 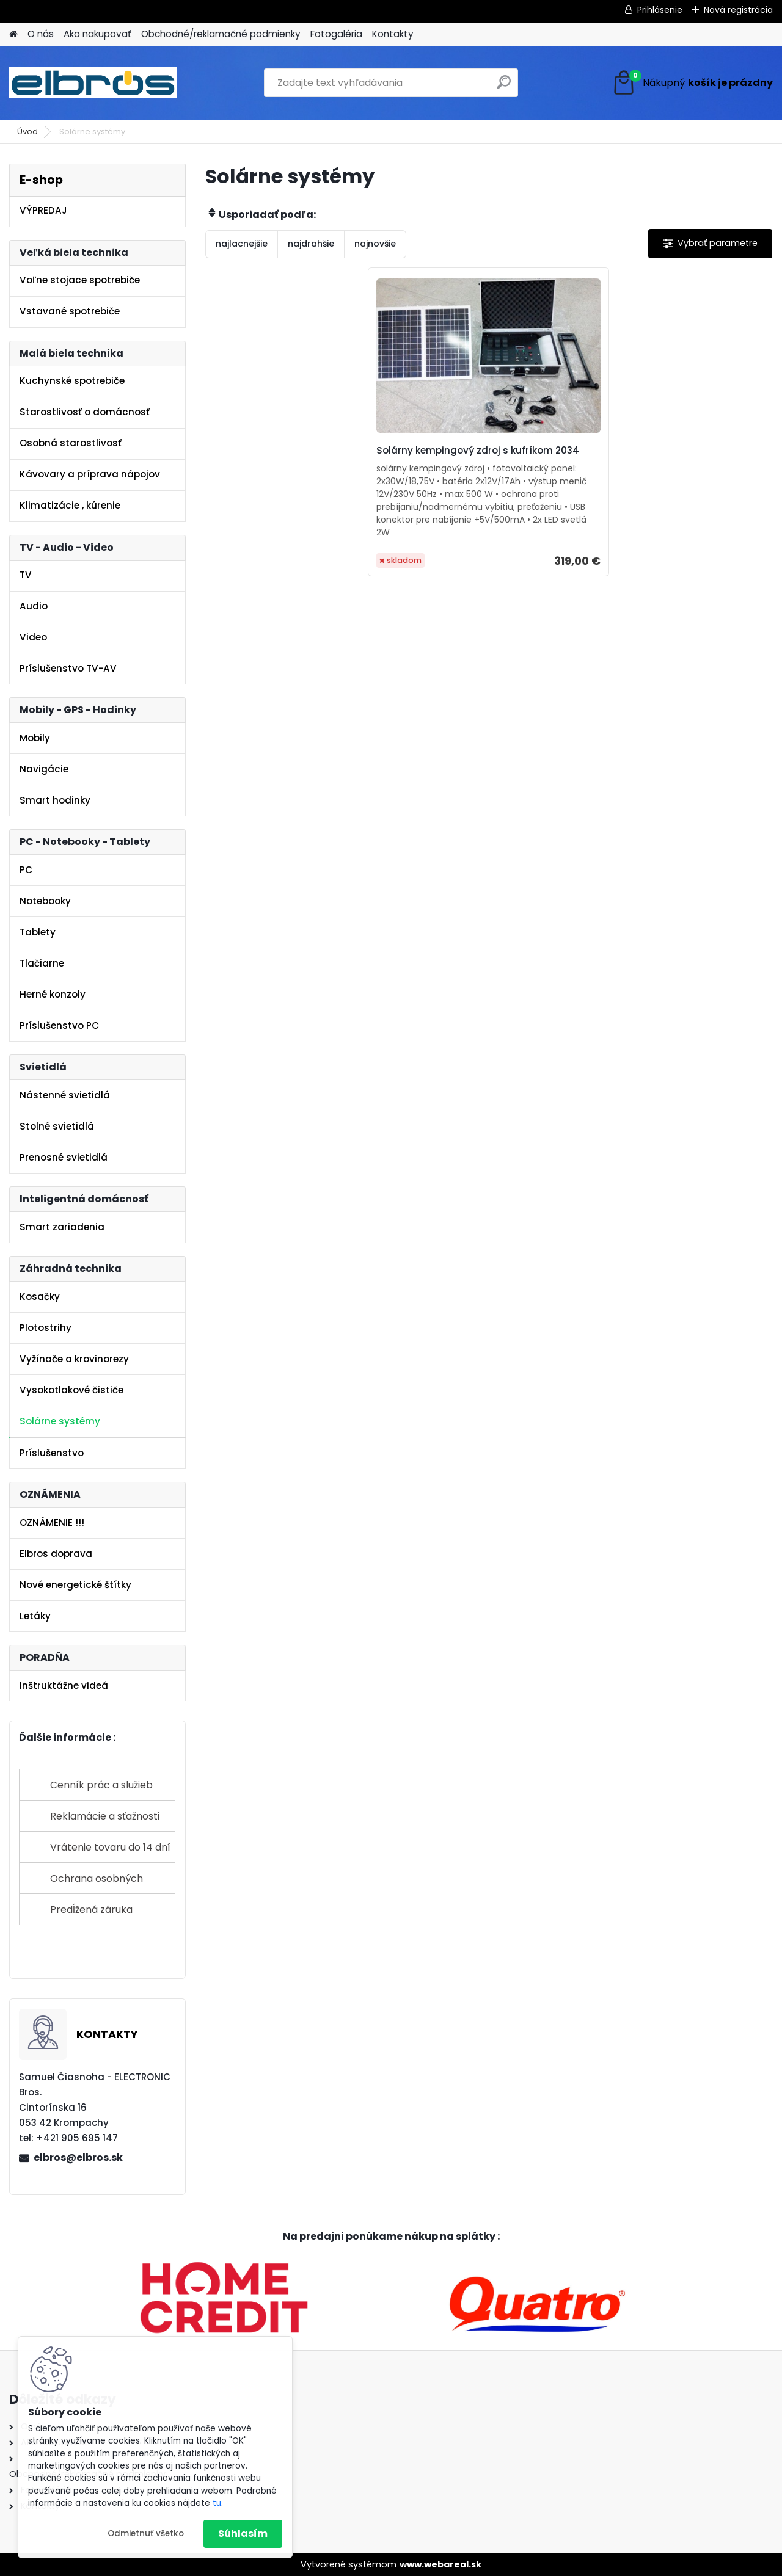 I want to click on elbros@elbros.sk, so click(x=78, y=2157).